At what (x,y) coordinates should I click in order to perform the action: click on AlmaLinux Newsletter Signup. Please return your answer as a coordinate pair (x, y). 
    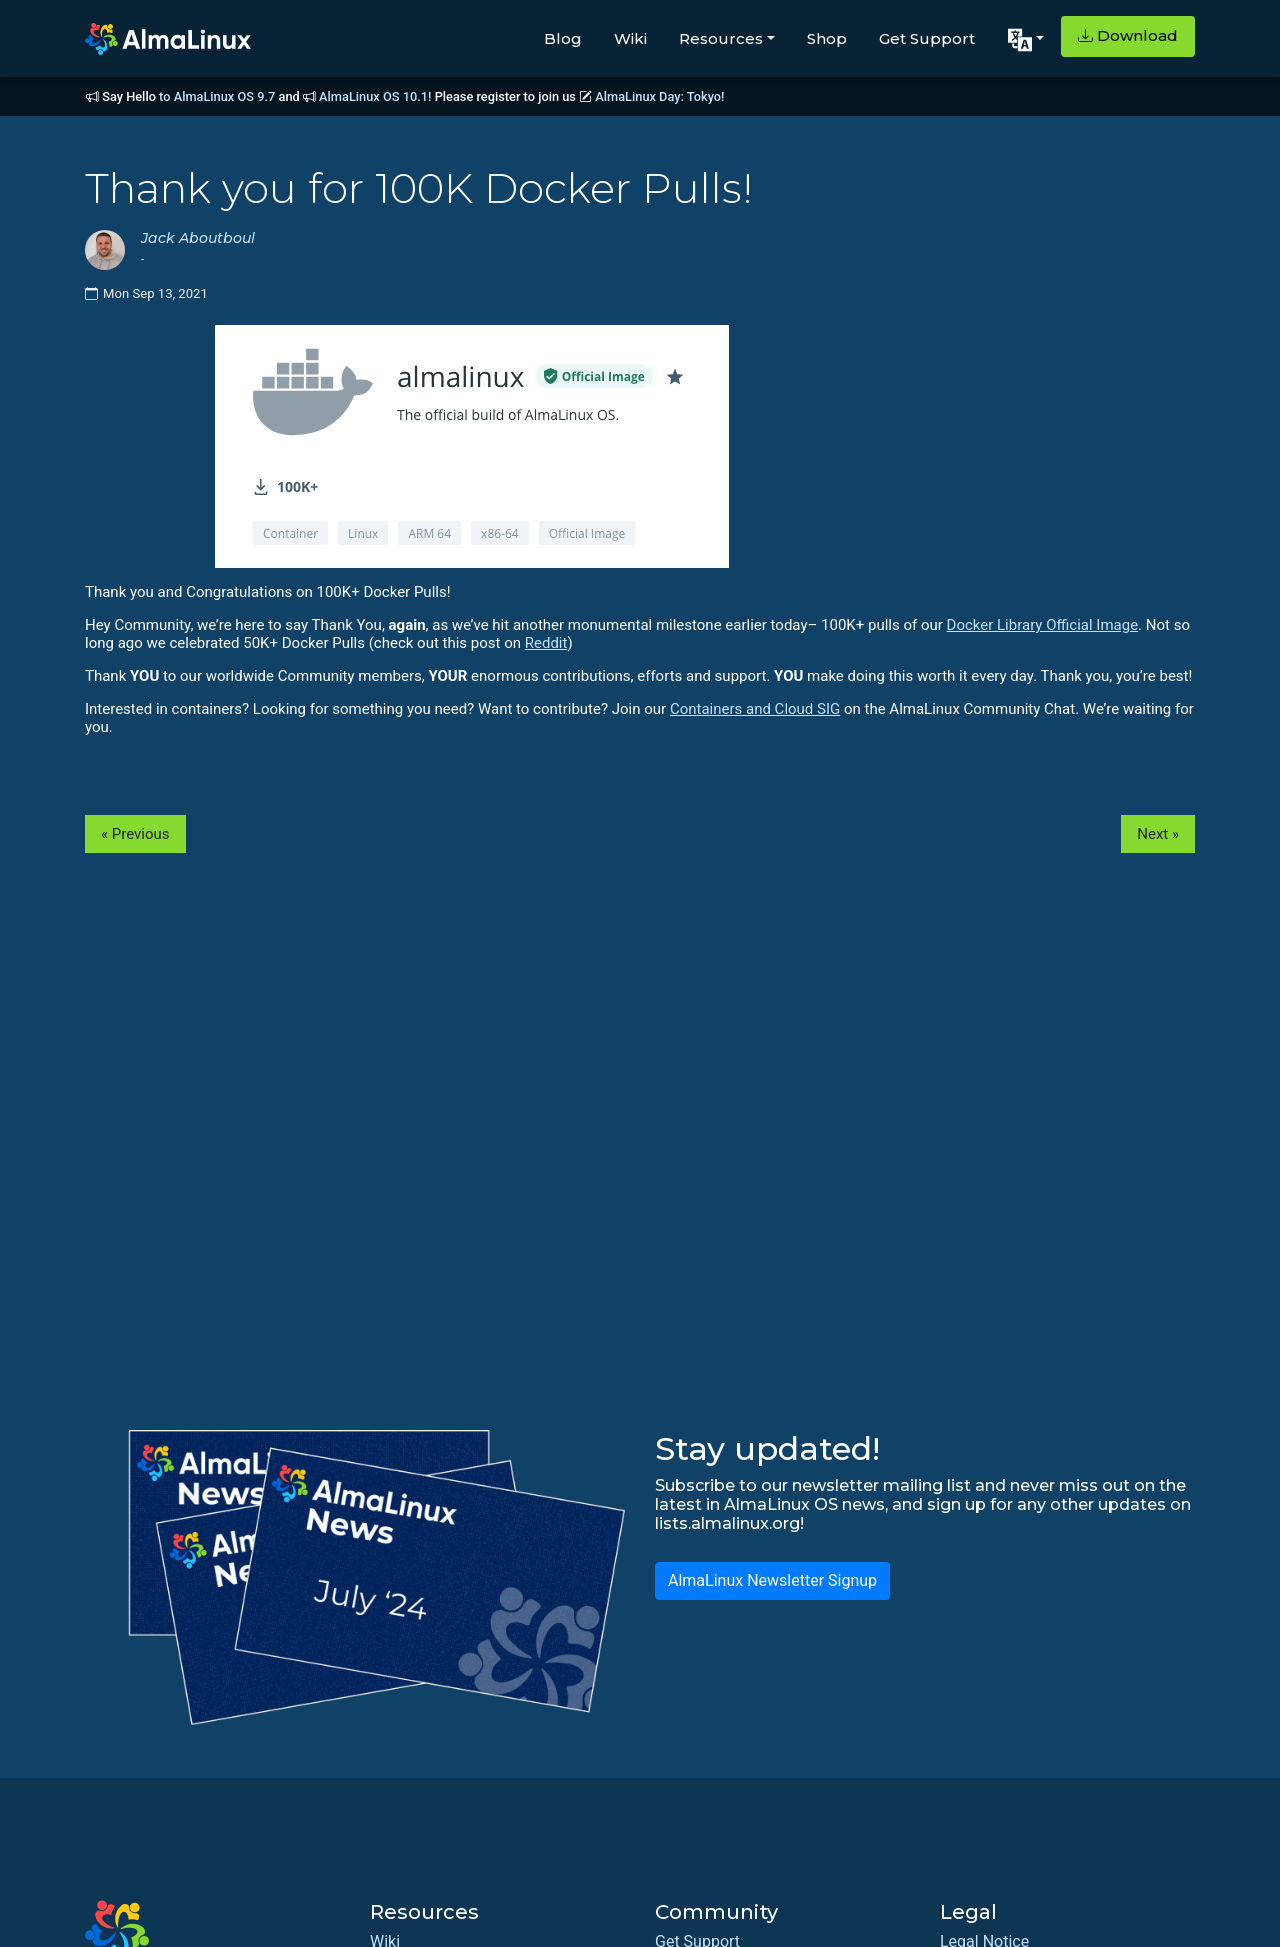
    Looking at the image, I should click on (772, 1580).